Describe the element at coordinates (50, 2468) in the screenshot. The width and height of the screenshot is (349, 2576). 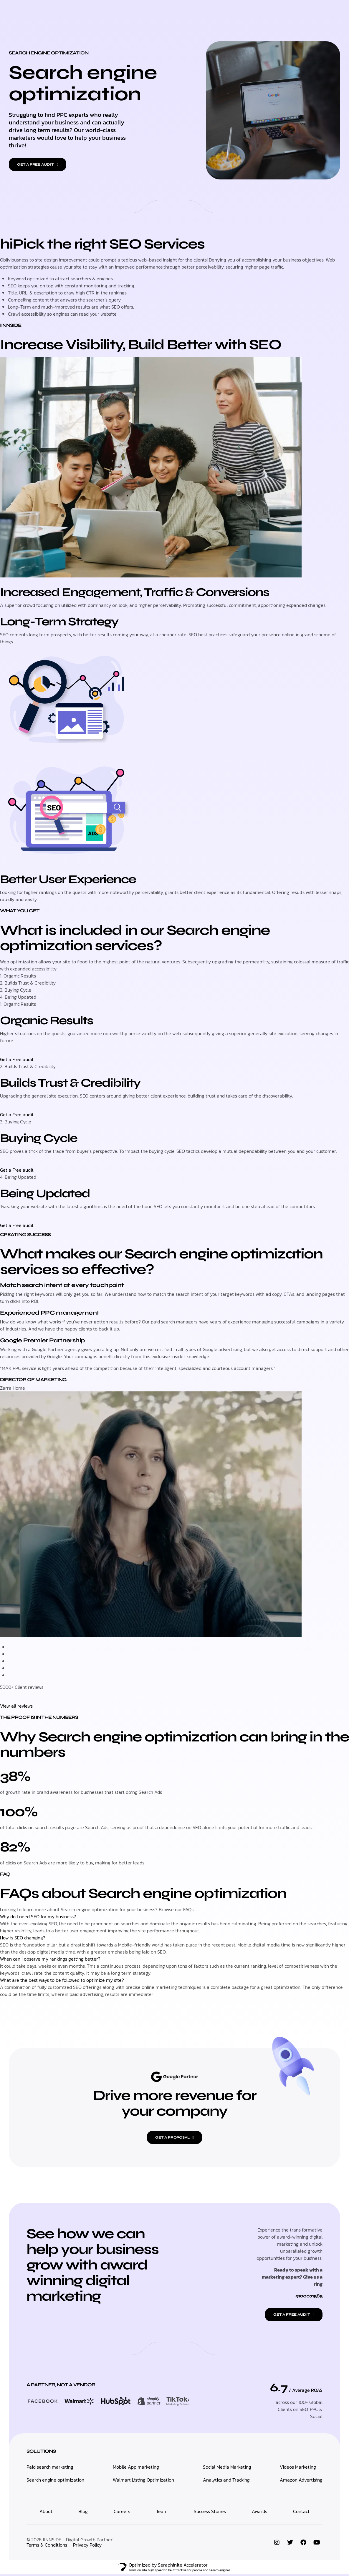
I see `Paid search marketing` at that location.